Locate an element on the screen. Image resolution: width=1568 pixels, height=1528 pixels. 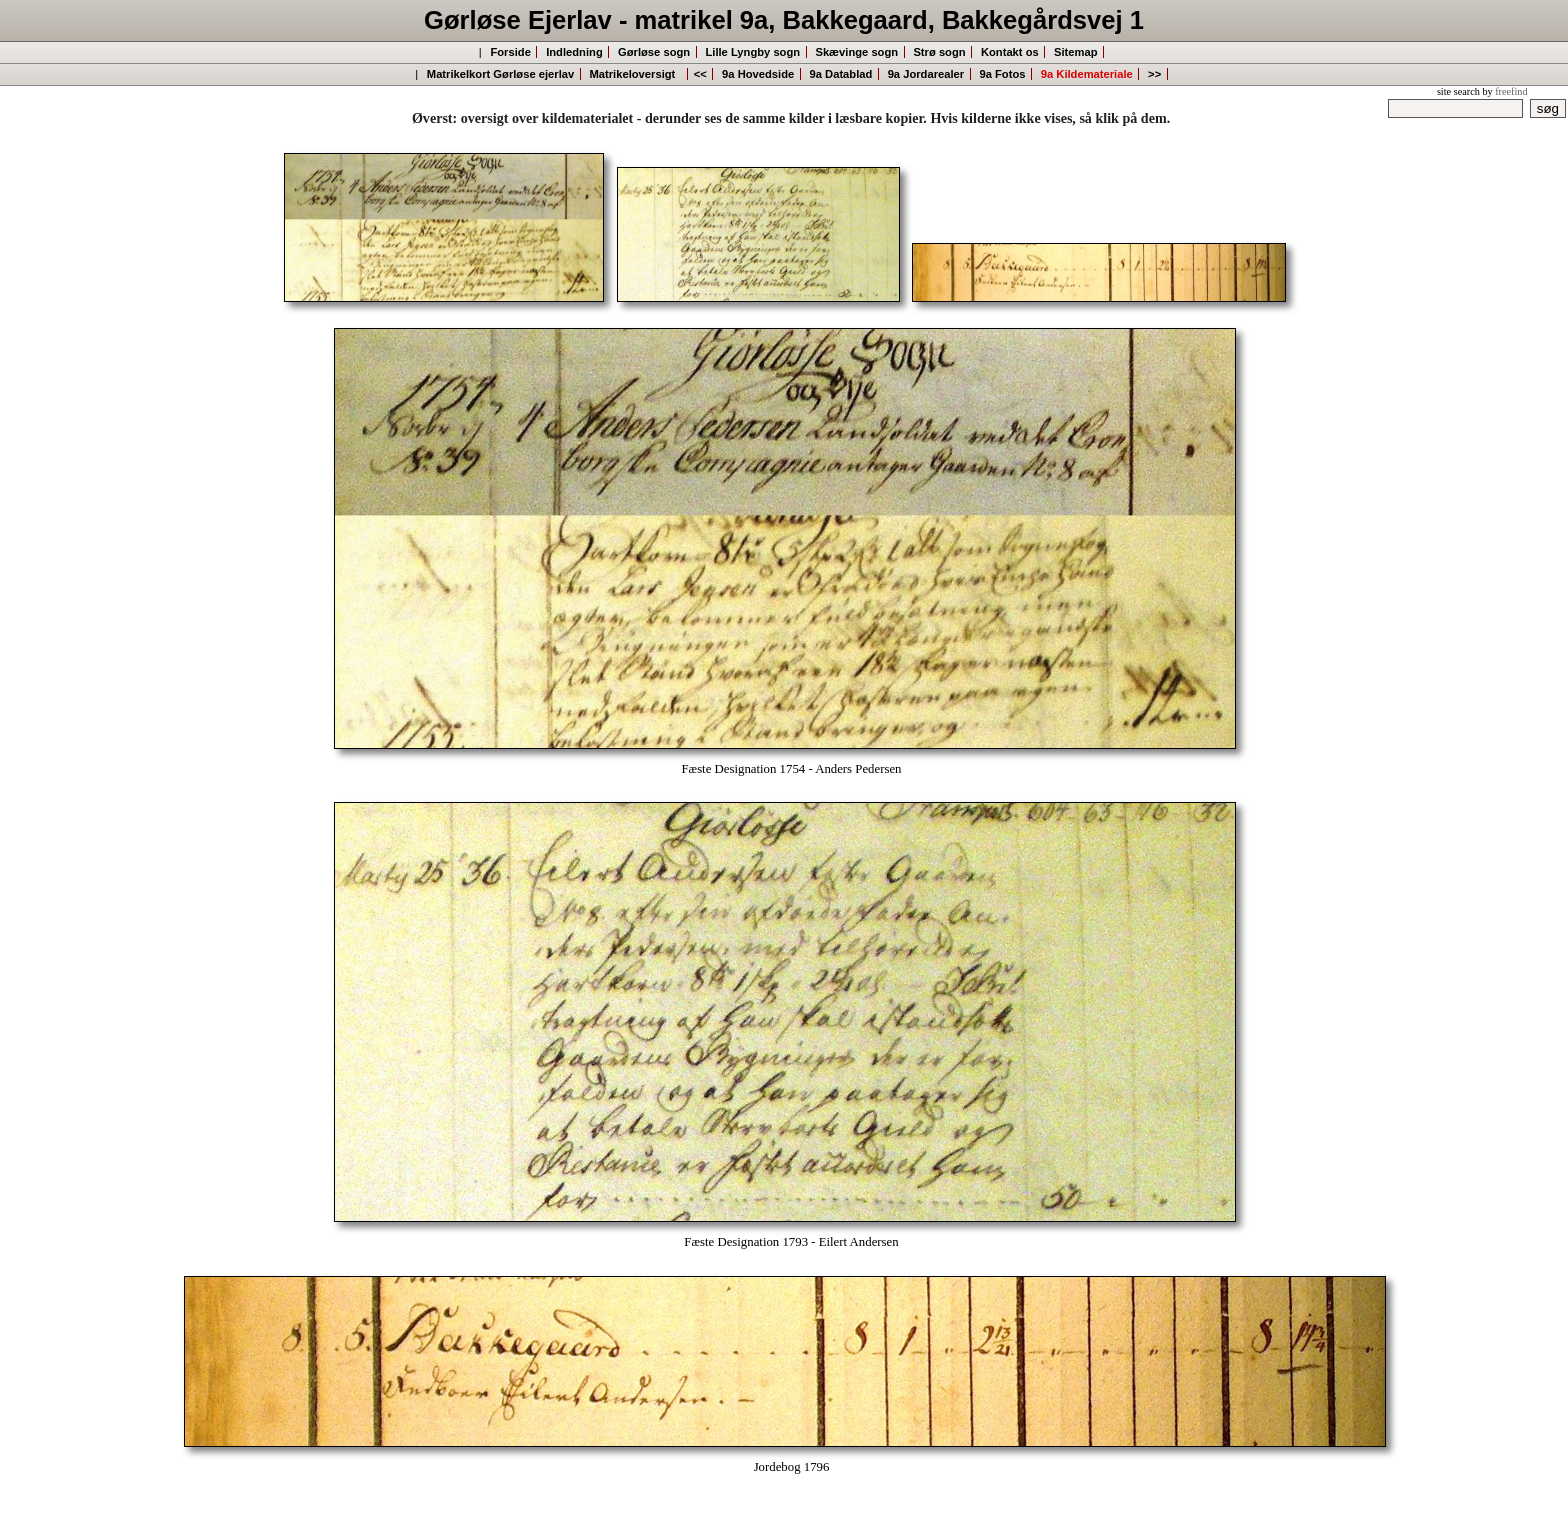
Forside is located at coordinates (510, 52).